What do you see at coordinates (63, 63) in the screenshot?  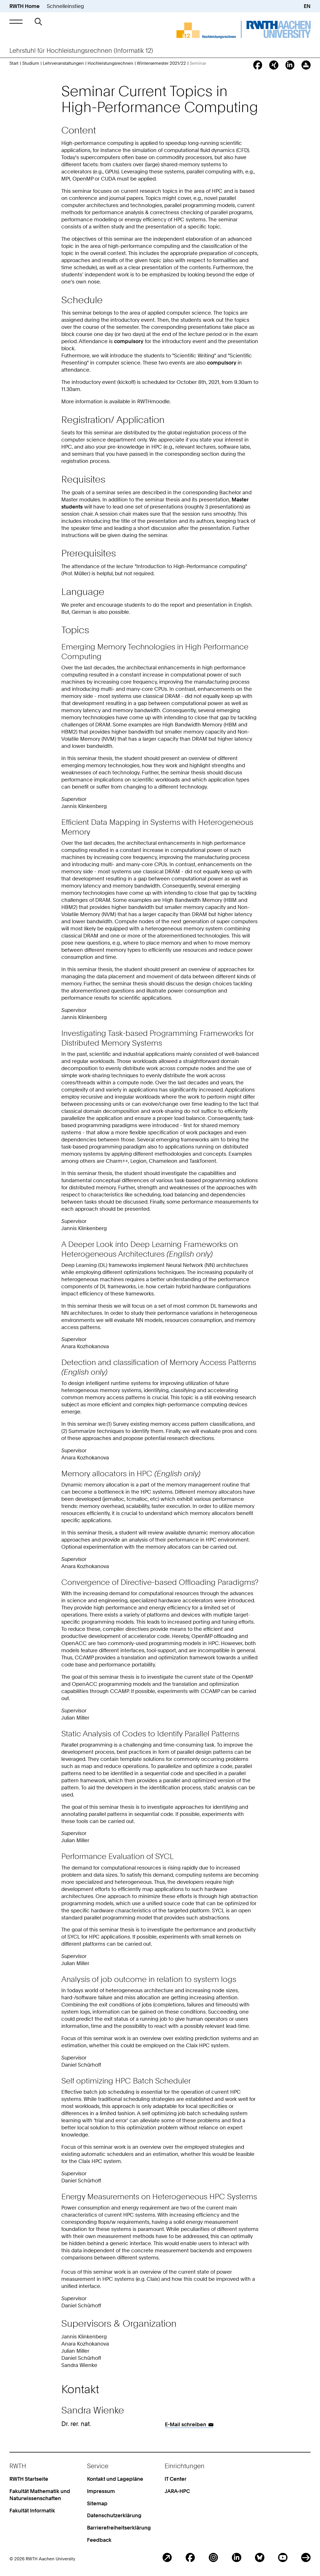 I see `Lehrveranstaltungen` at bounding box center [63, 63].